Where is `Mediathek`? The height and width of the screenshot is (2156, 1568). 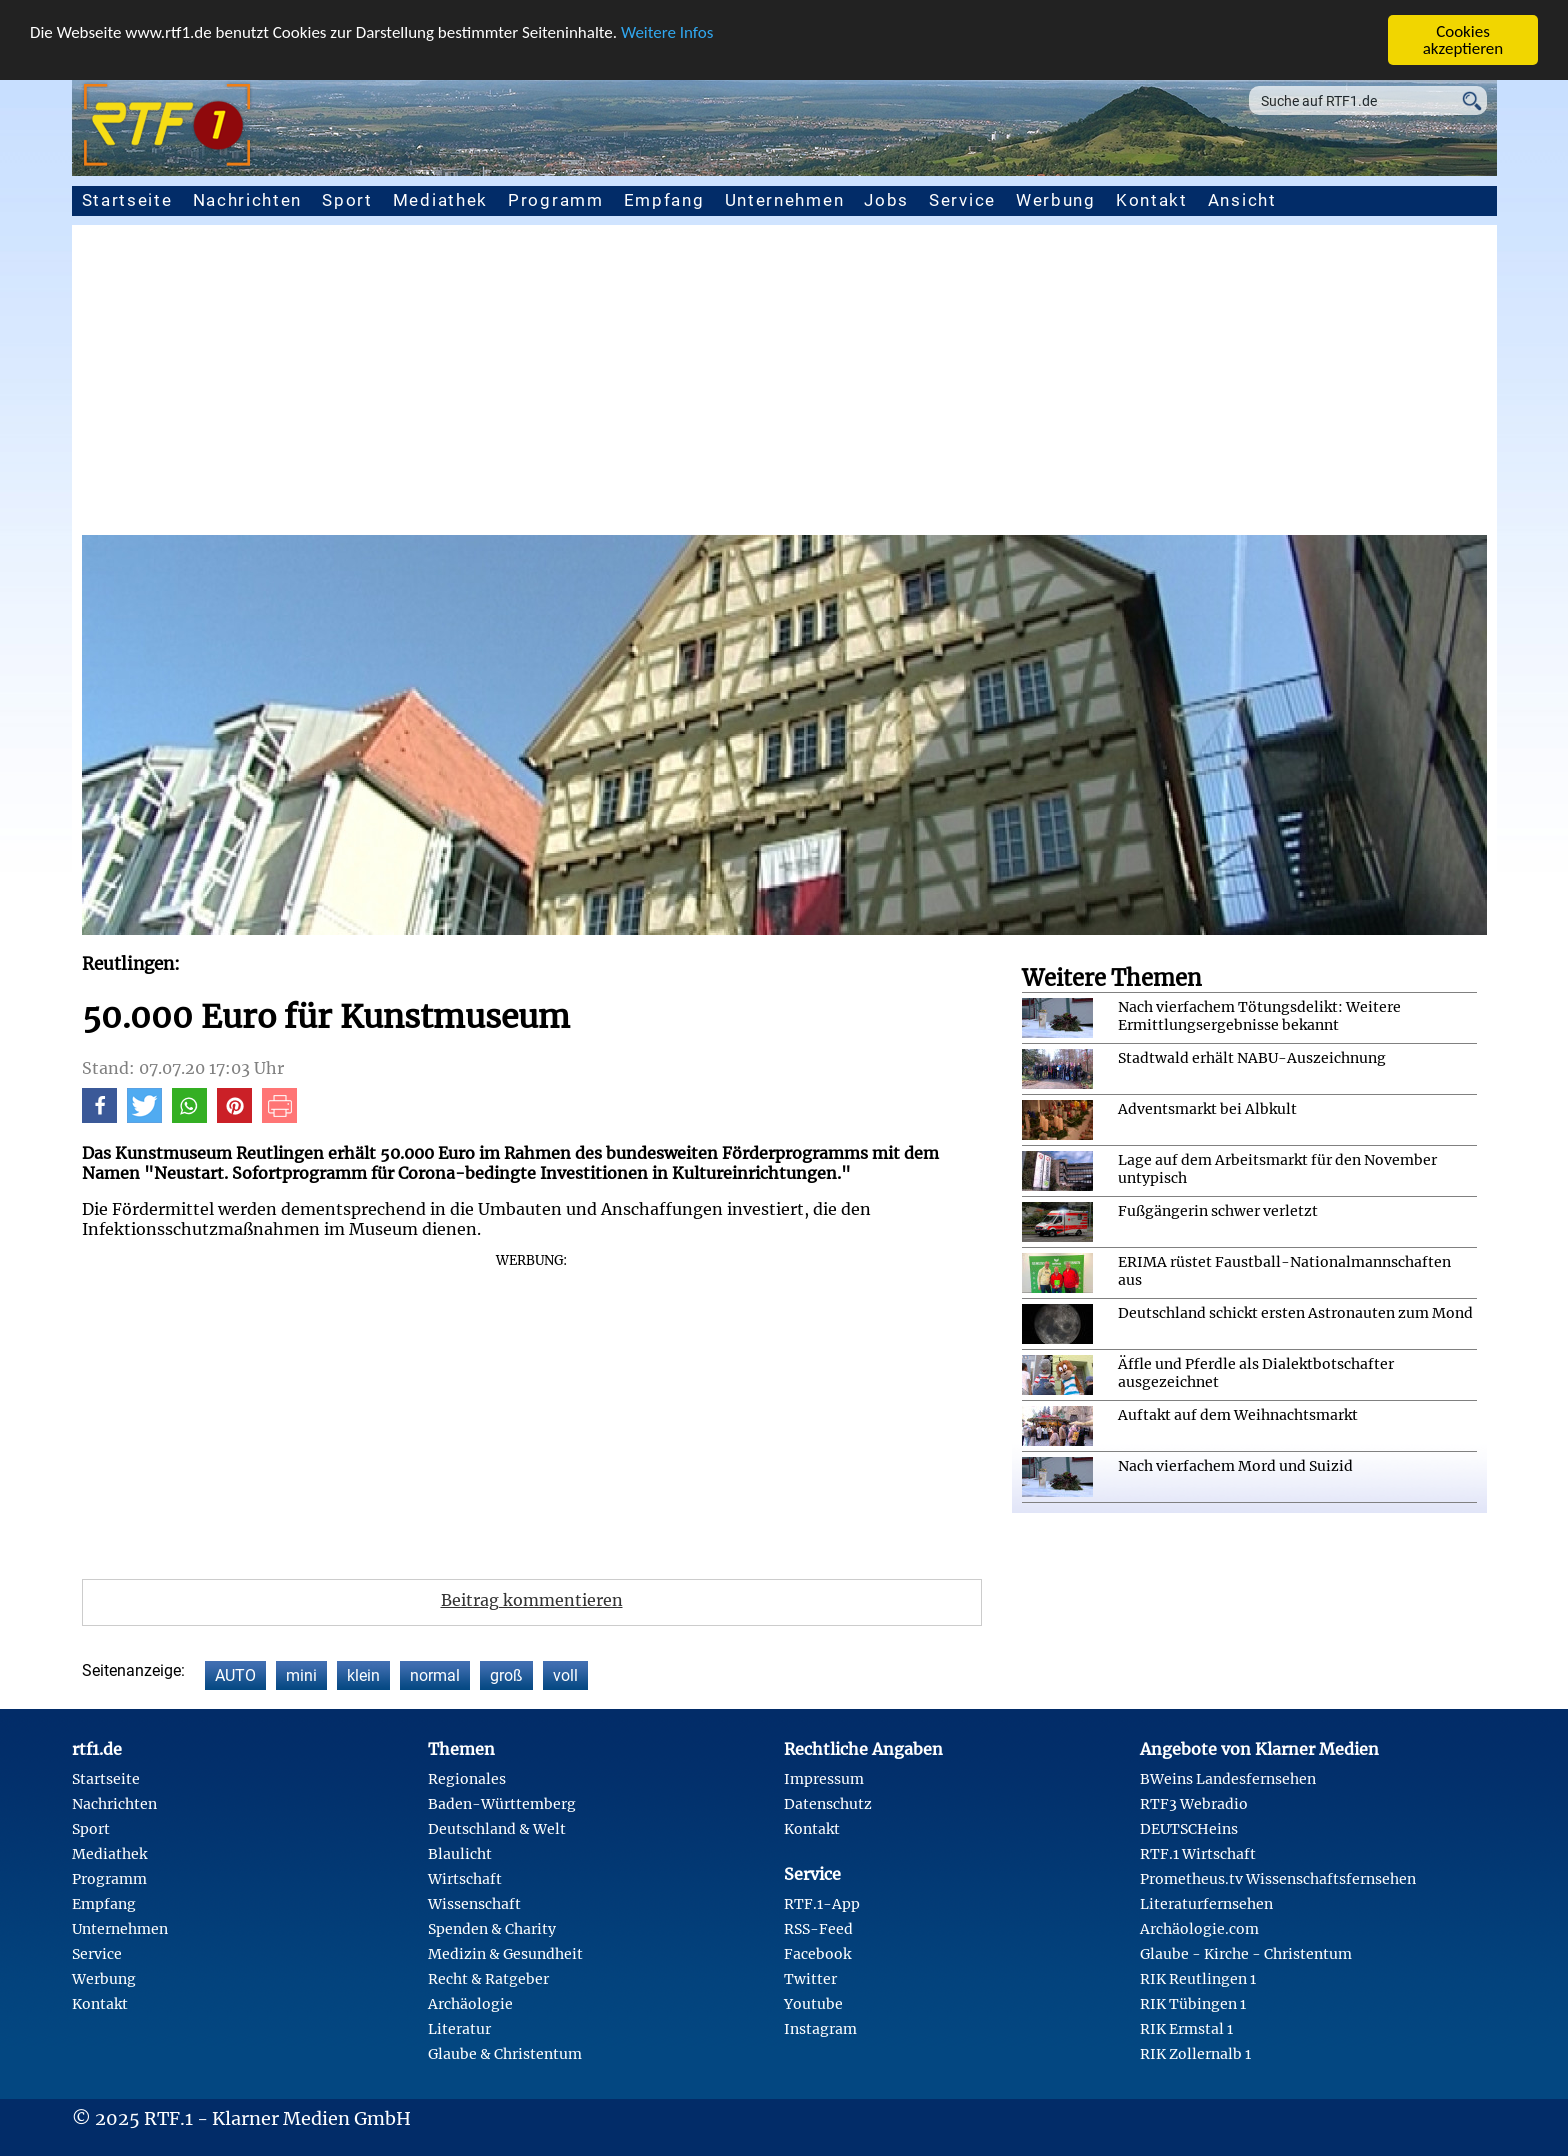 Mediathek is located at coordinates (440, 200).